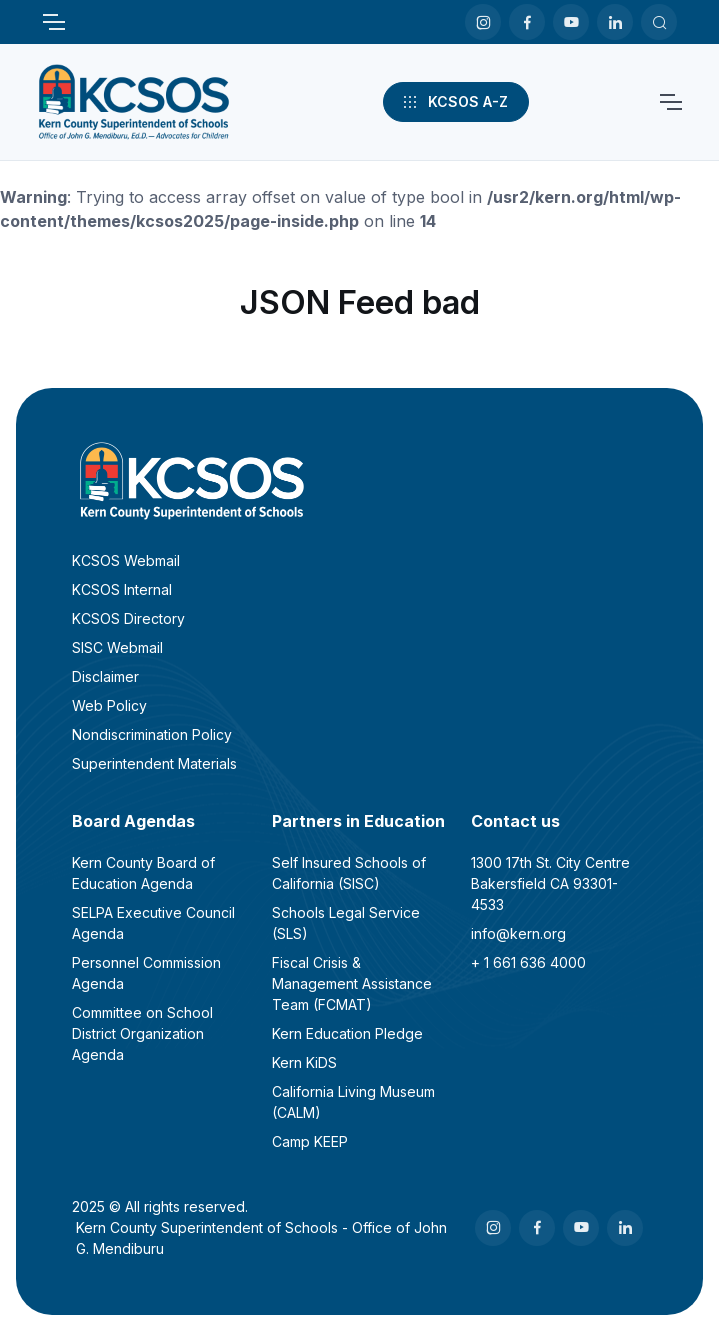 This screenshot has width=719, height=1327. What do you see at coordinates (105, 676) in the screenshot?
I see `Disclaimer` at bounding box center [105, 676].